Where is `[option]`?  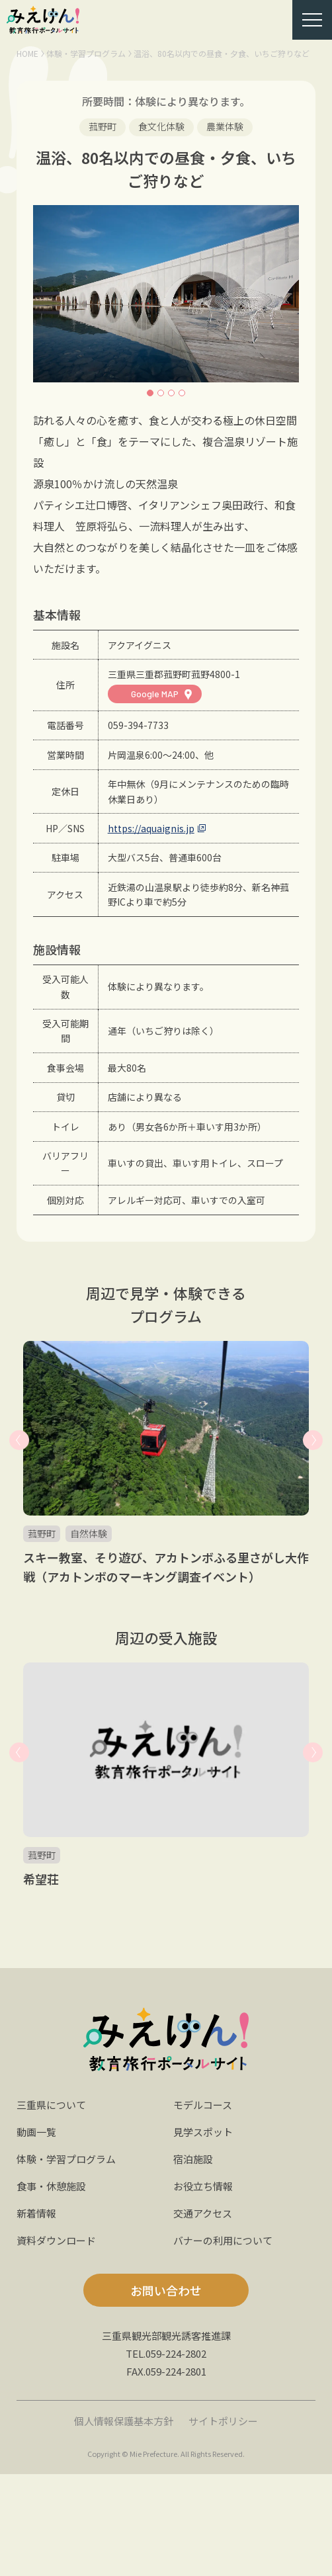 [option] is located at coordinates (166, 293).